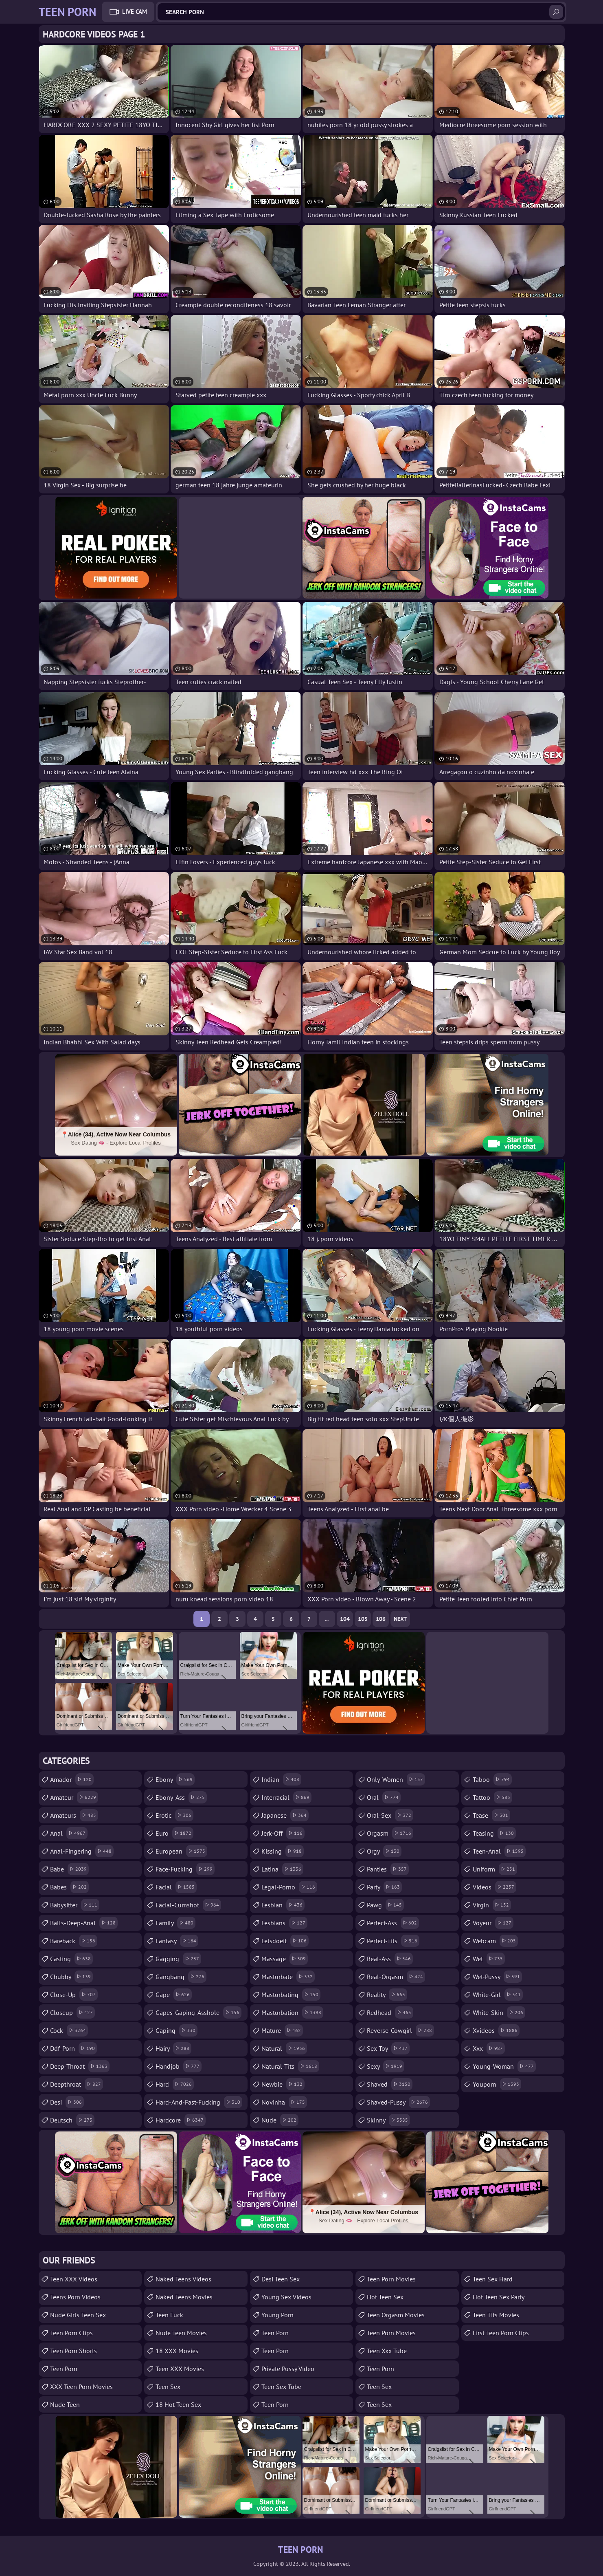 The height and width of the screenshot is (2576, 603). Describe the element at coordinates (286, 1797) in the screenshot. I see `interracial` at that location.